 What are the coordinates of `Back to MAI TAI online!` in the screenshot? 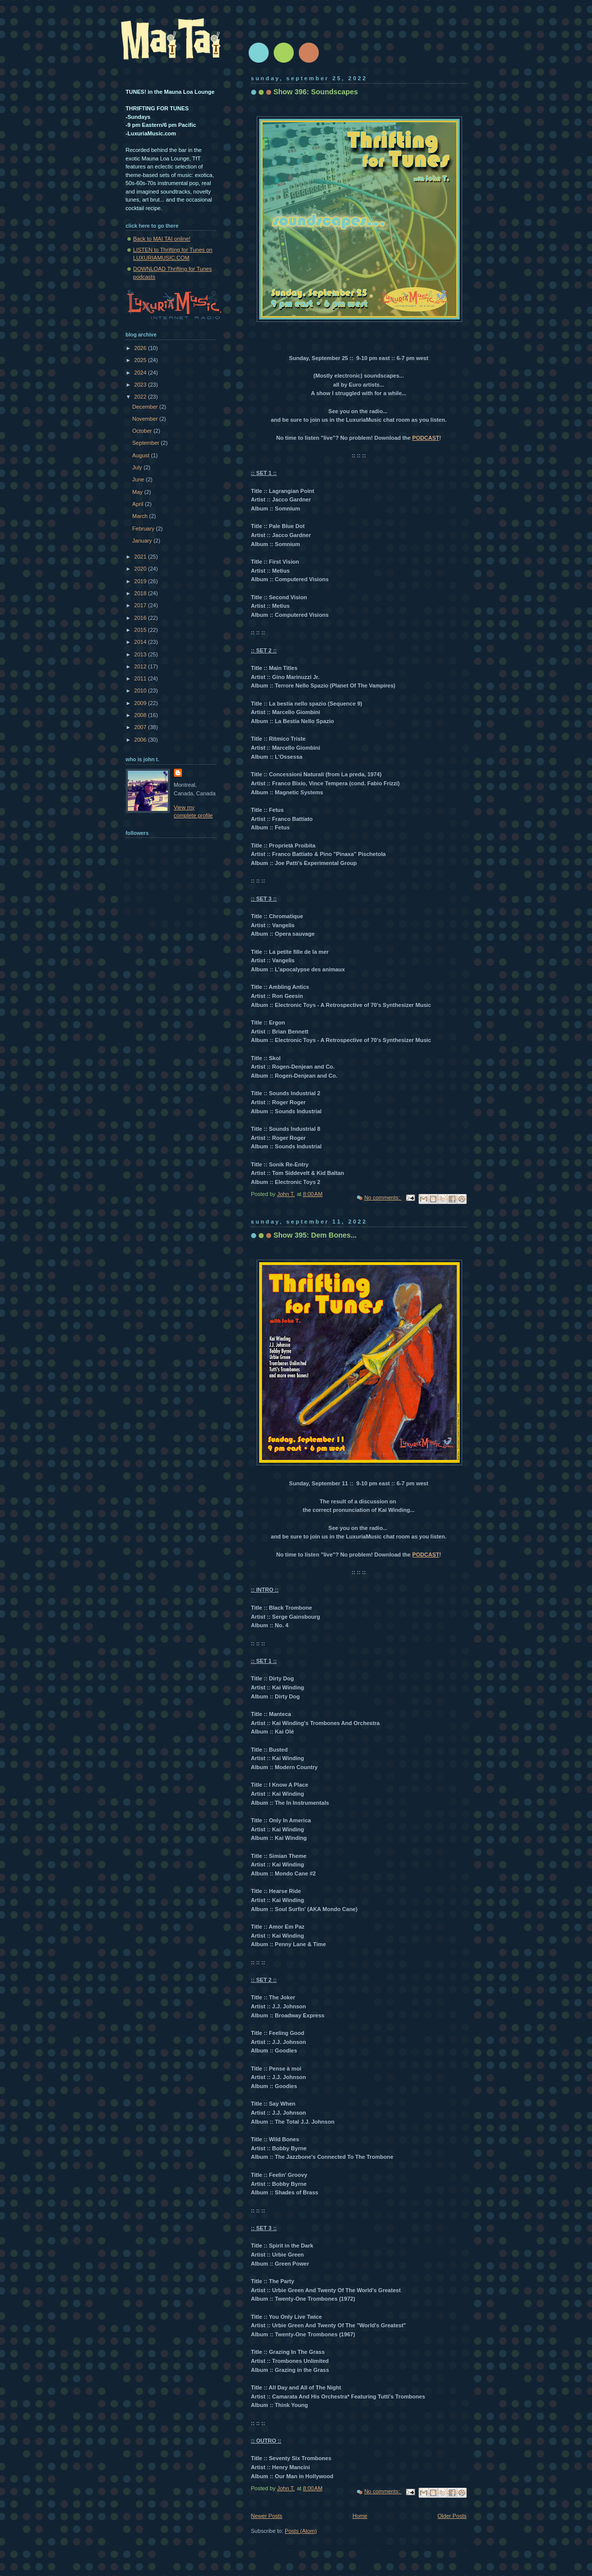 It's located at (161, 239).